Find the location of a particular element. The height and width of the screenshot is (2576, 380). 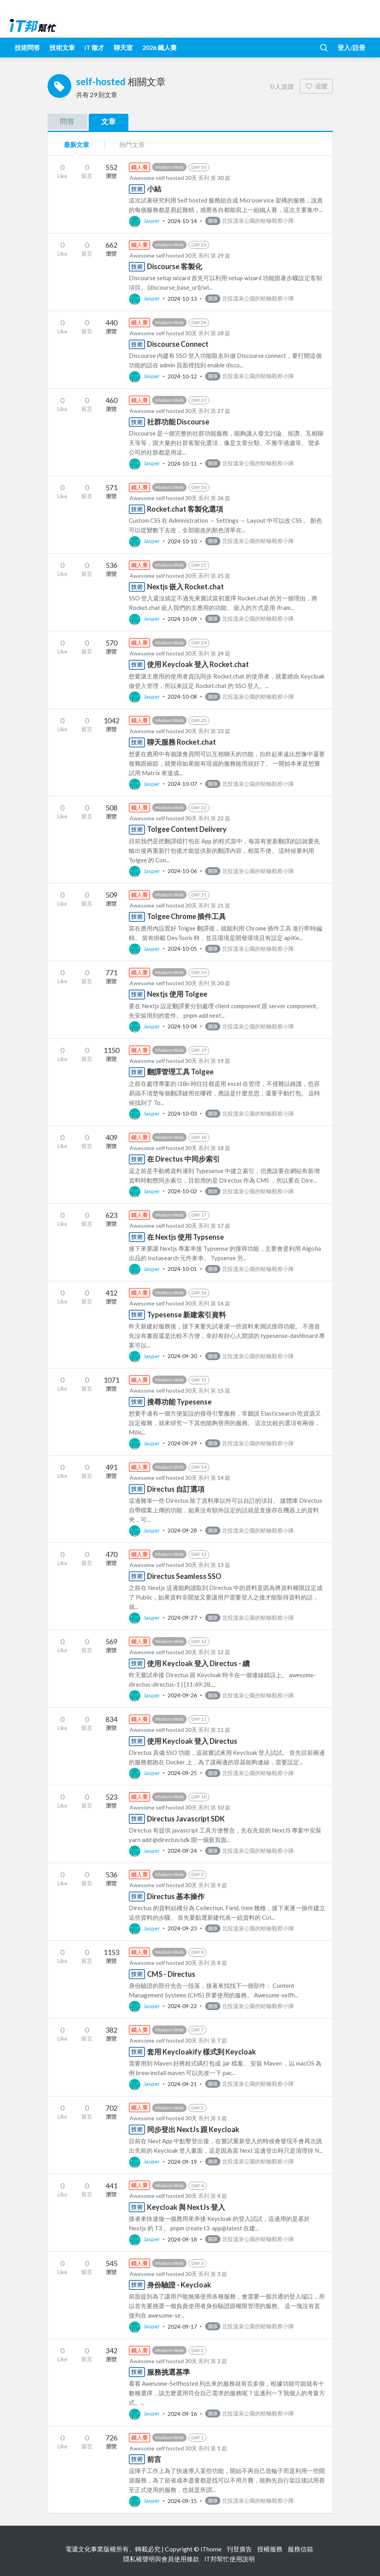

Discourse 客製化 is located at coordinates (174, 266).